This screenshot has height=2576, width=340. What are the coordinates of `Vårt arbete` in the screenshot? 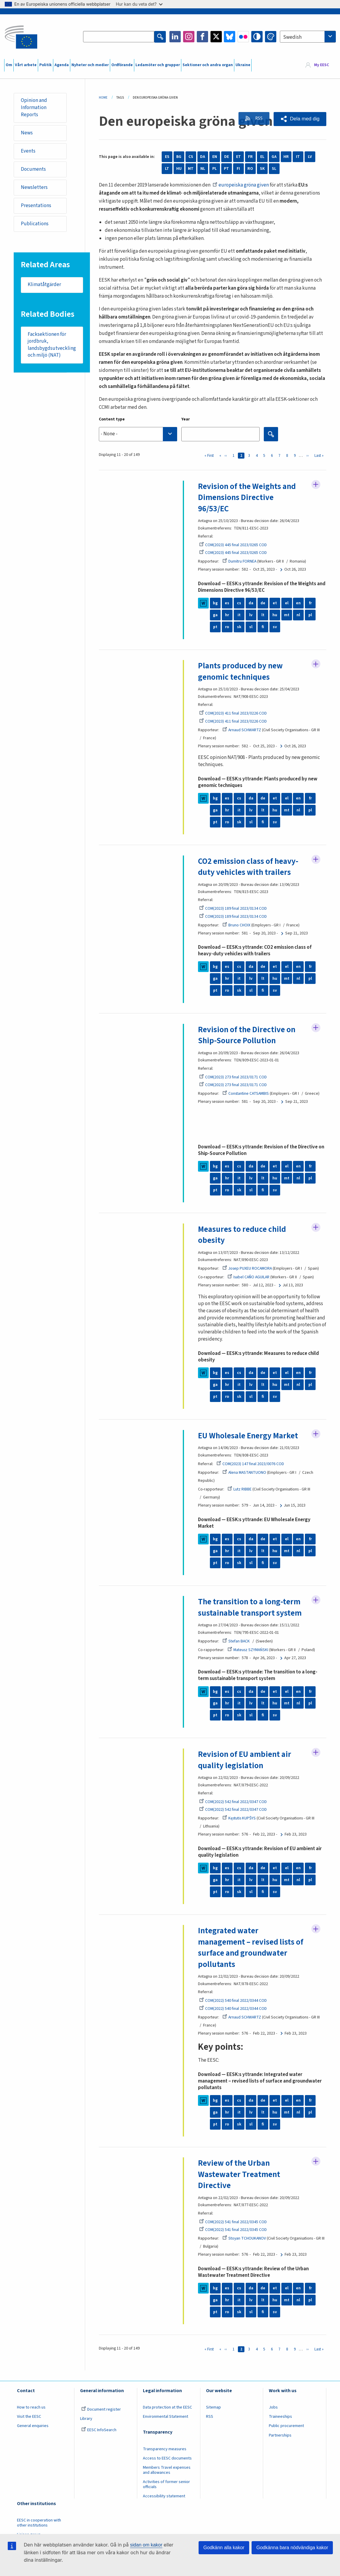 It's located at (26, 65).